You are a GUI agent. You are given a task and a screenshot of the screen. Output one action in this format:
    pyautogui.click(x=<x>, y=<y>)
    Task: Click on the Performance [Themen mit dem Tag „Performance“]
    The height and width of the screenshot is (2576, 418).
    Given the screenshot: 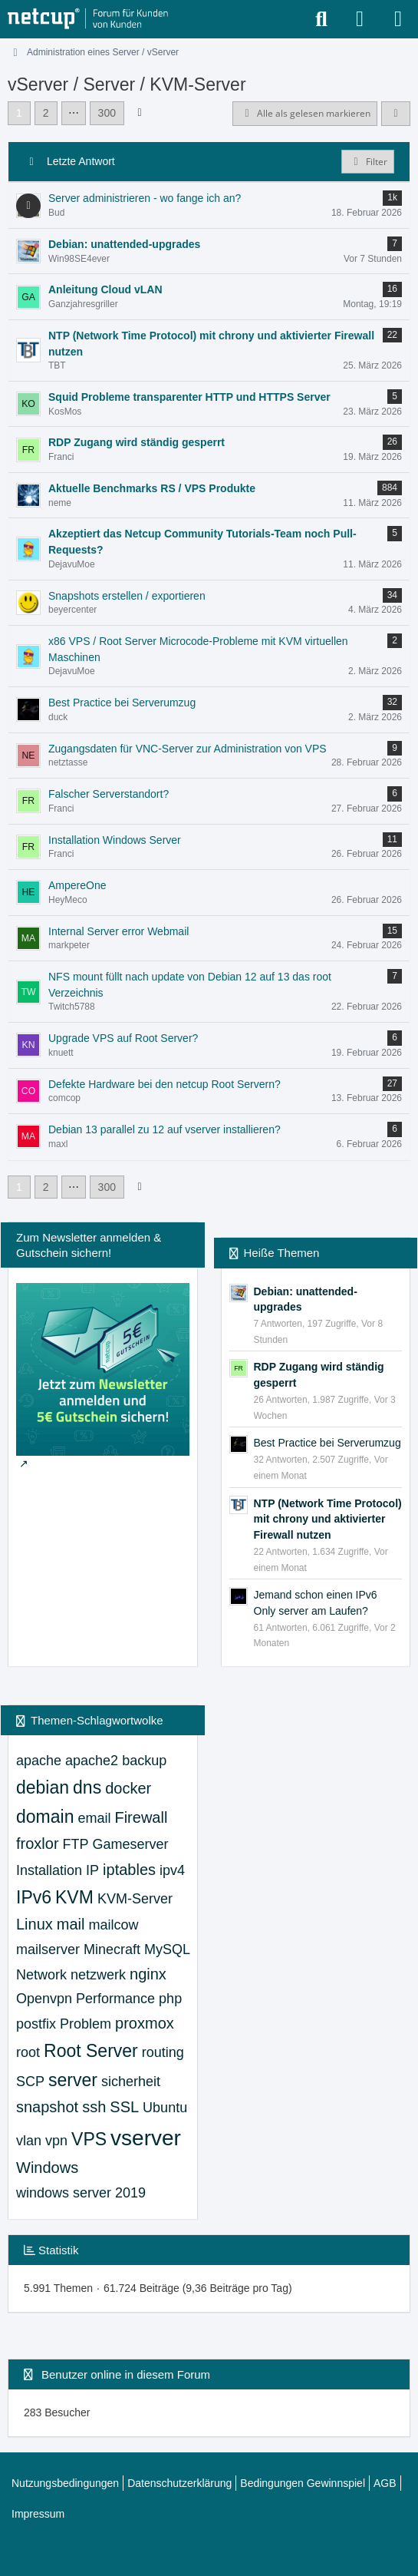 What is the action you would take?
    pyautogui.click(x=115, y=1998)
    